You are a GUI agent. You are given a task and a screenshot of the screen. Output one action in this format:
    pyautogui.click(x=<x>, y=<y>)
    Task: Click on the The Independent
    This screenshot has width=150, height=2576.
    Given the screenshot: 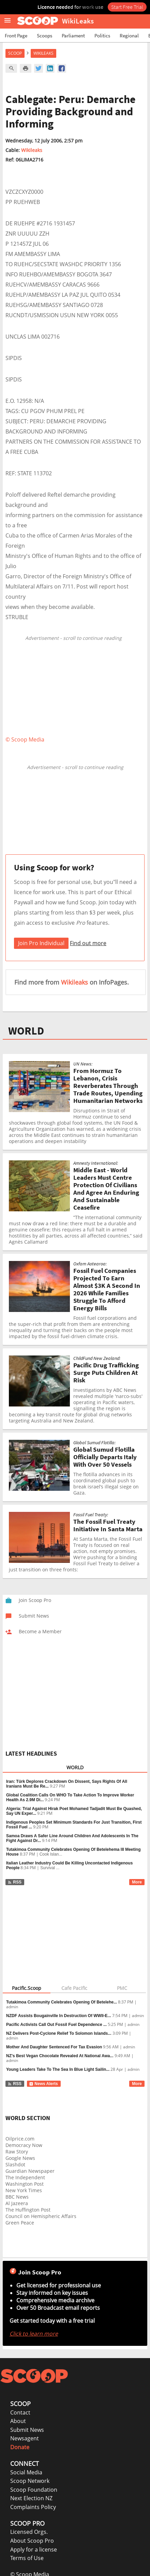 What is the action you would take?
    pyautogui.click(x=25, y=2177)
    